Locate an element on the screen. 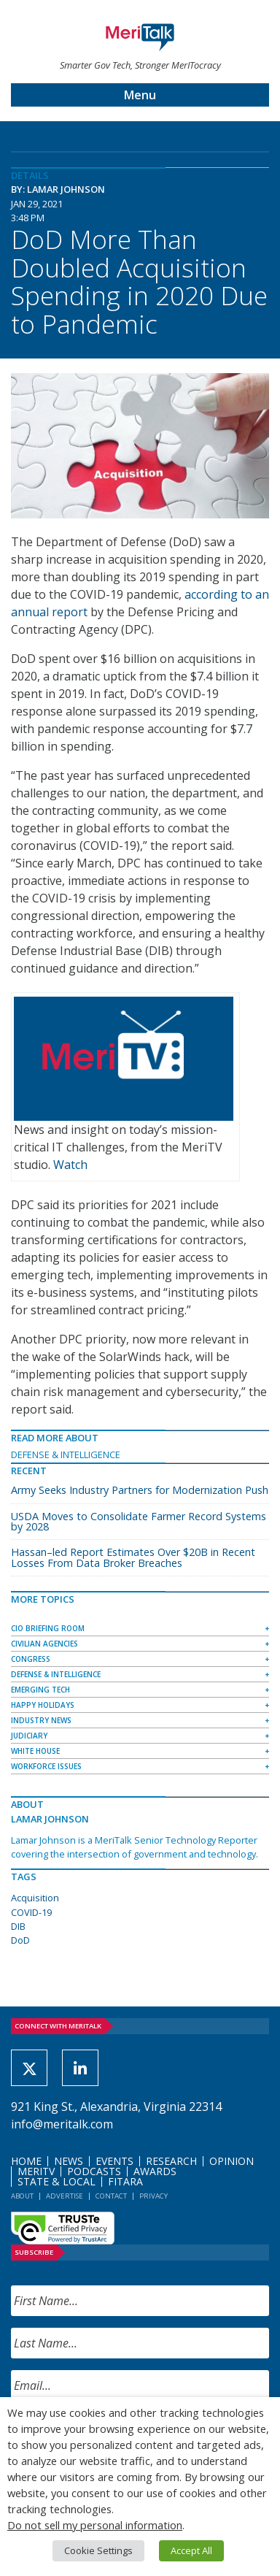 The image size is (280, 2576). Do not sell my personal information [button] is located at coordinates (94, 2525).